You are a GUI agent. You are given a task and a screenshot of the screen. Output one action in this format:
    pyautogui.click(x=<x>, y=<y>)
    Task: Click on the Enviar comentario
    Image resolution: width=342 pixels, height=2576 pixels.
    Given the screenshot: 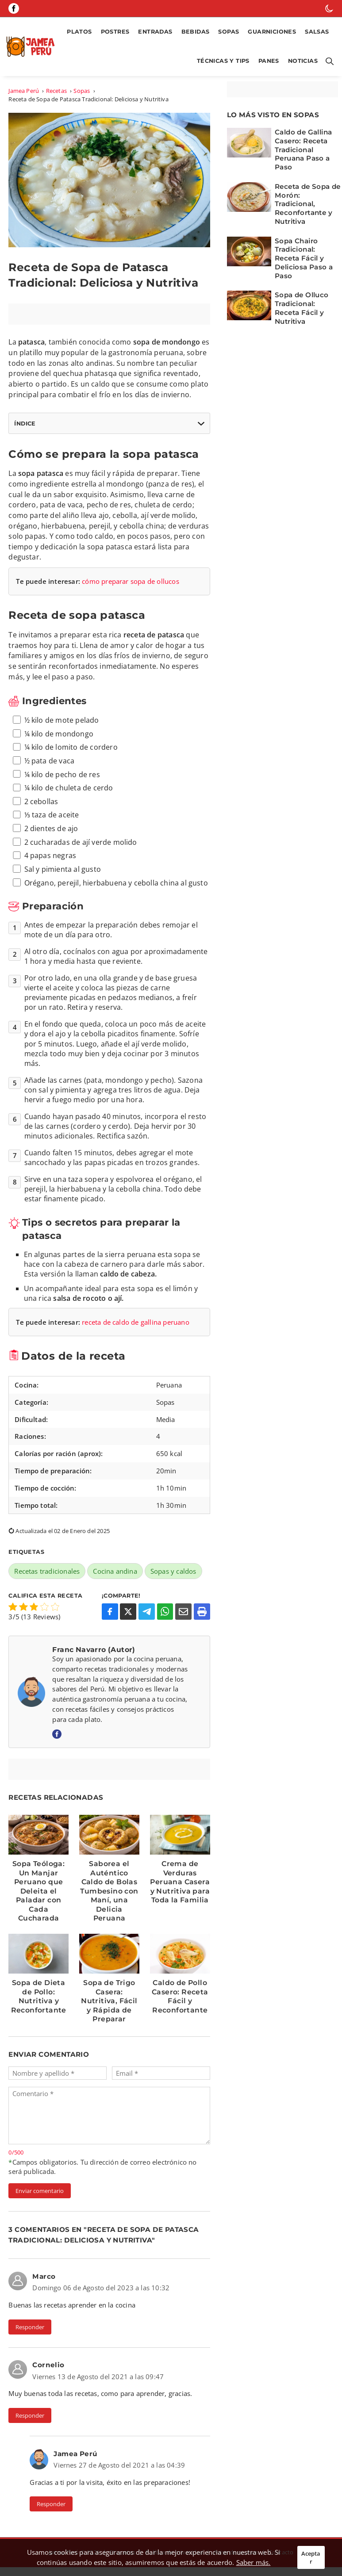 What is the action you would take?
    pyautogui.click(x=39, y=2191)
    